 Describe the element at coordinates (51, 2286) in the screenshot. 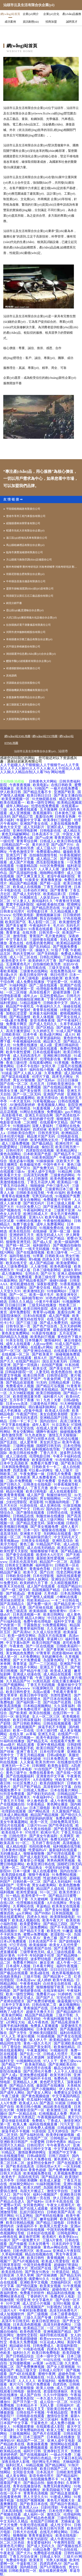

I see `欧美美女视频` at that location.